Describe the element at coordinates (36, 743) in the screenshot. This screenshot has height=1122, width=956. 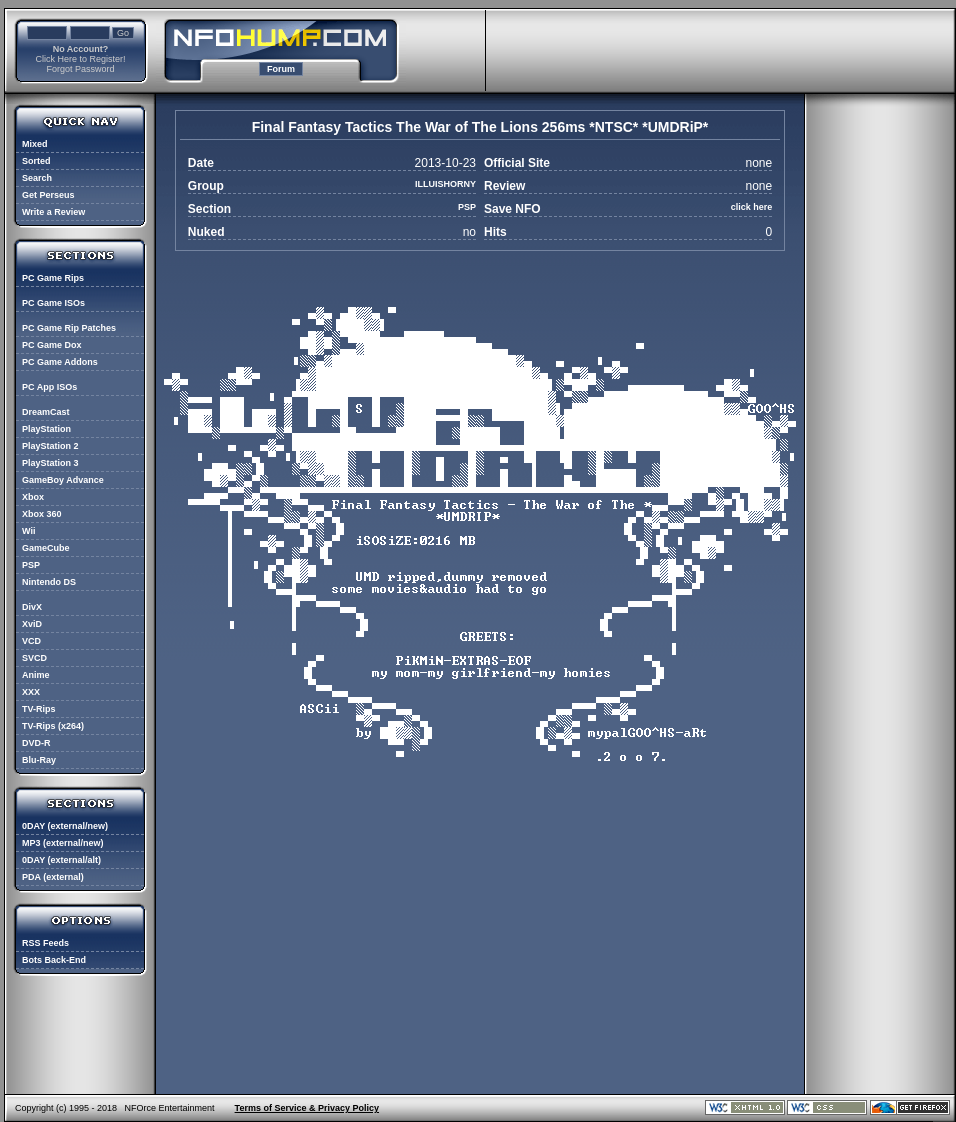
I see `DVD-R` at that location.